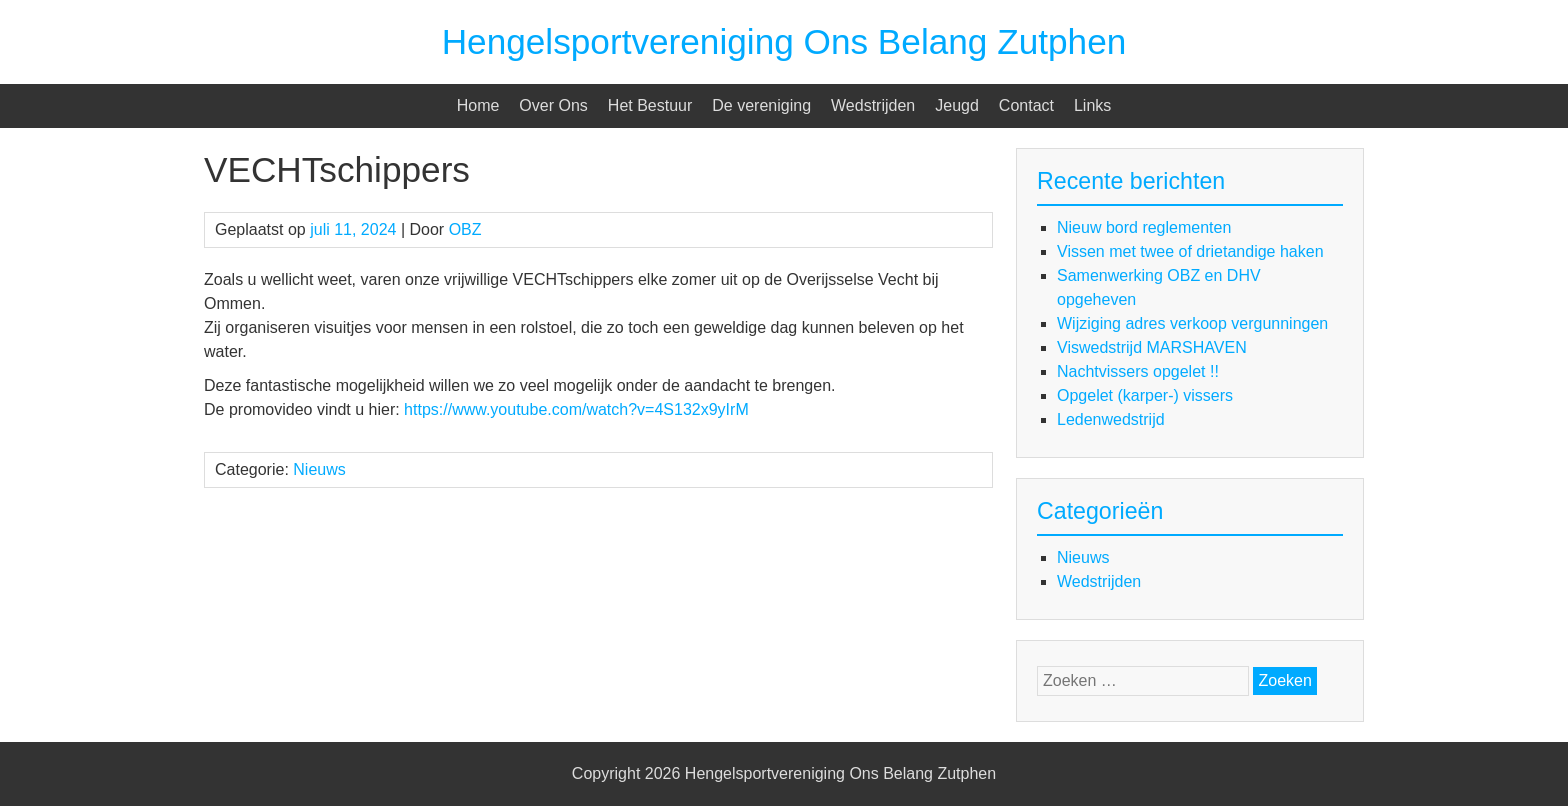 The image size is (1568, 806). I want to click on Hengelsportvereniging Ons Belang Zutphen, so click(784, 41).